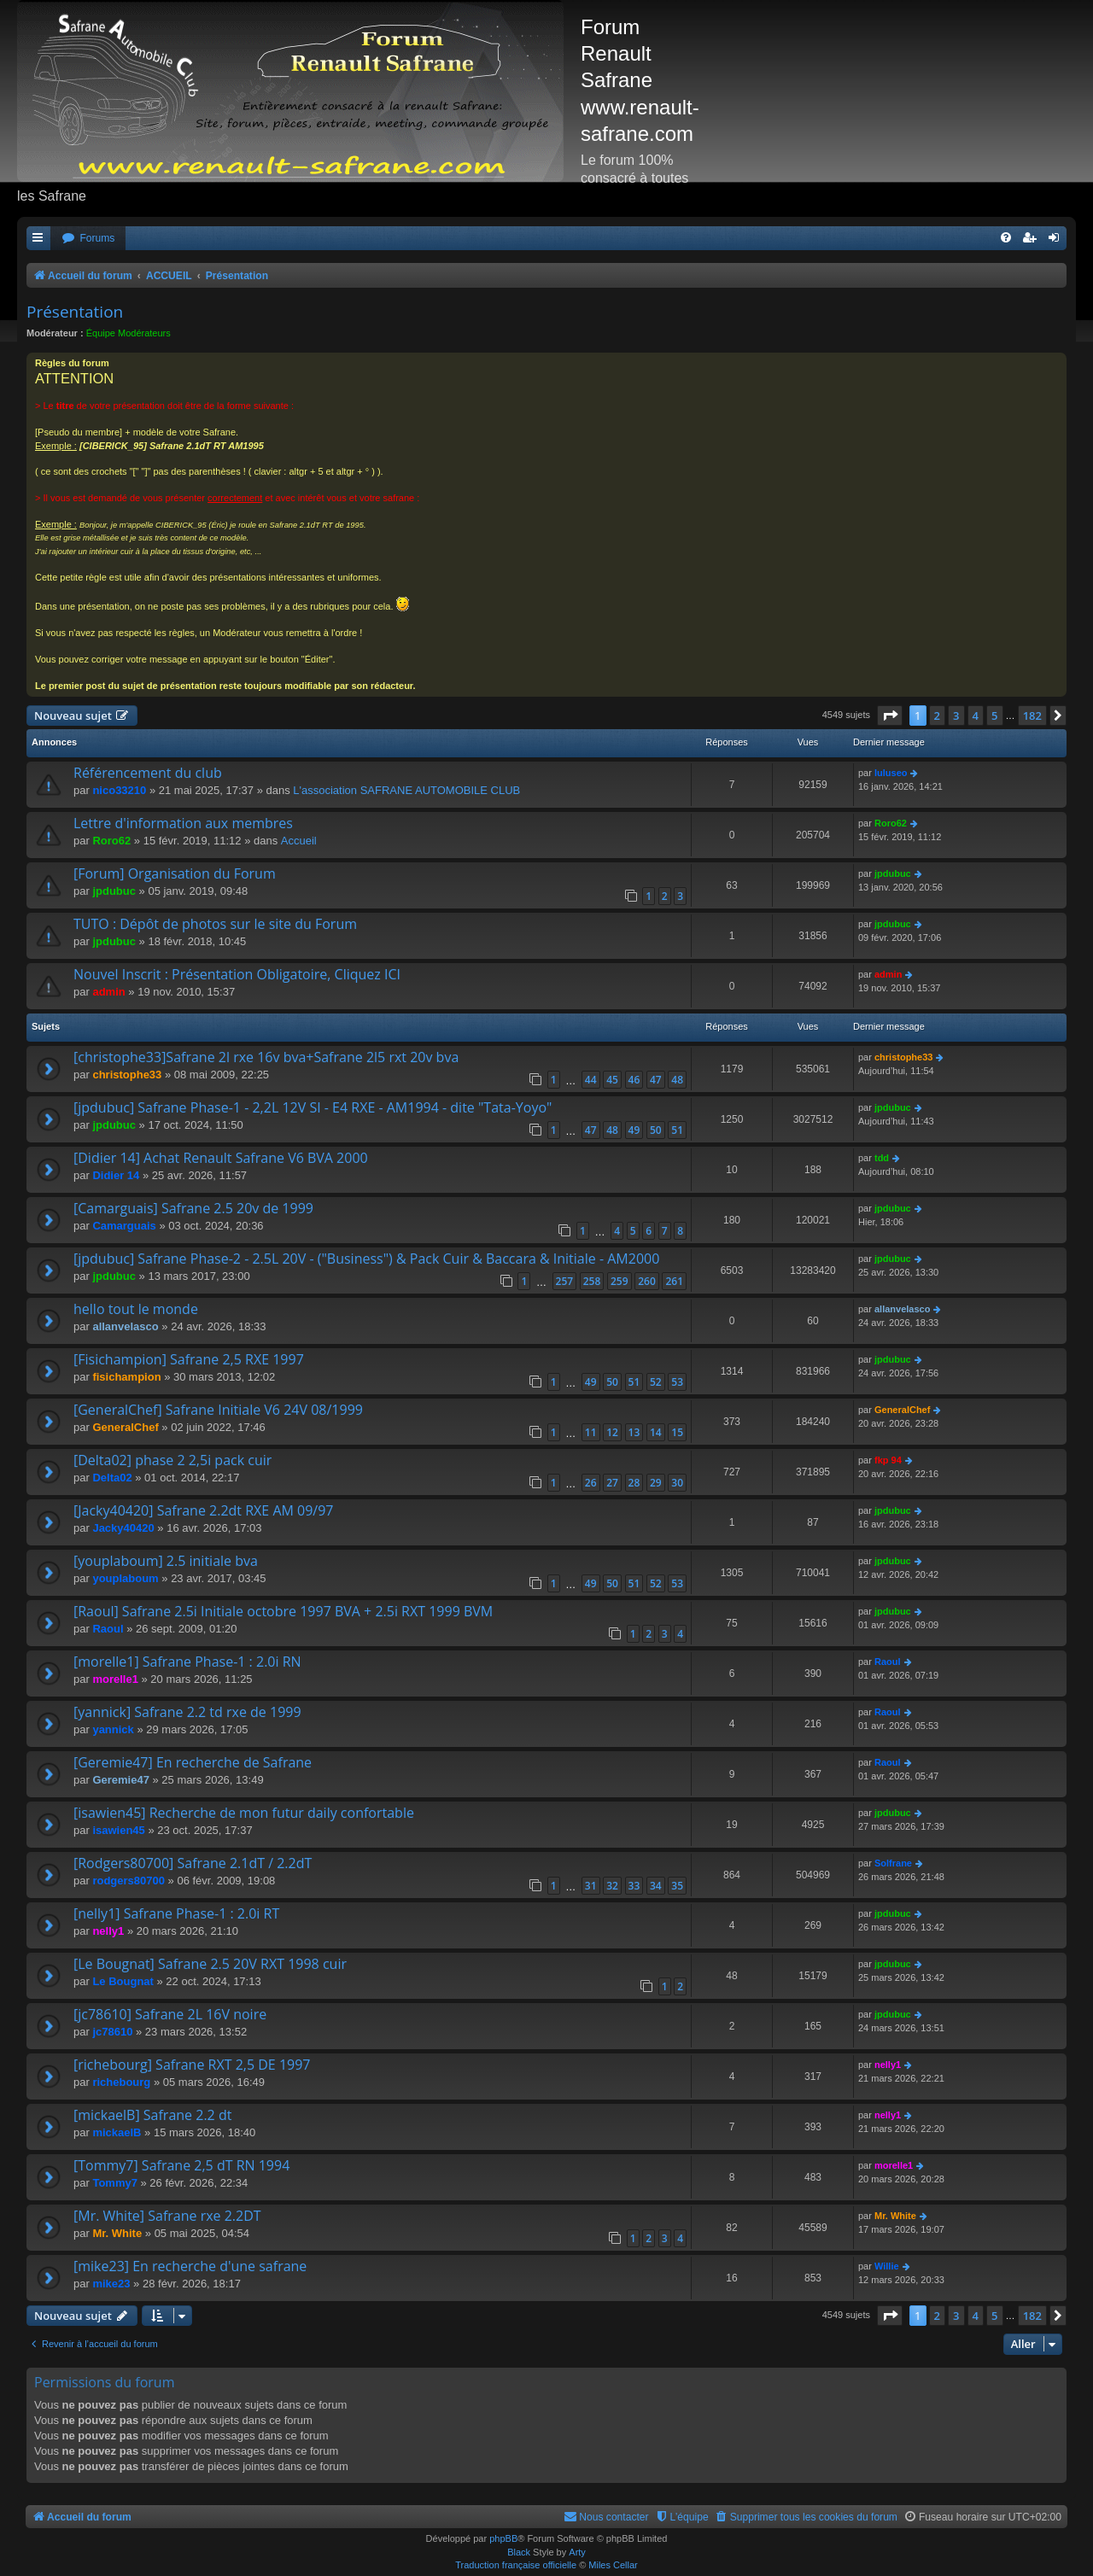  What do you see at coordinates (187, 1712) in the screenshot?
I see `[yannick] Safrane 2.2 td rxe de 1999` at bounding box center [187, 1712].